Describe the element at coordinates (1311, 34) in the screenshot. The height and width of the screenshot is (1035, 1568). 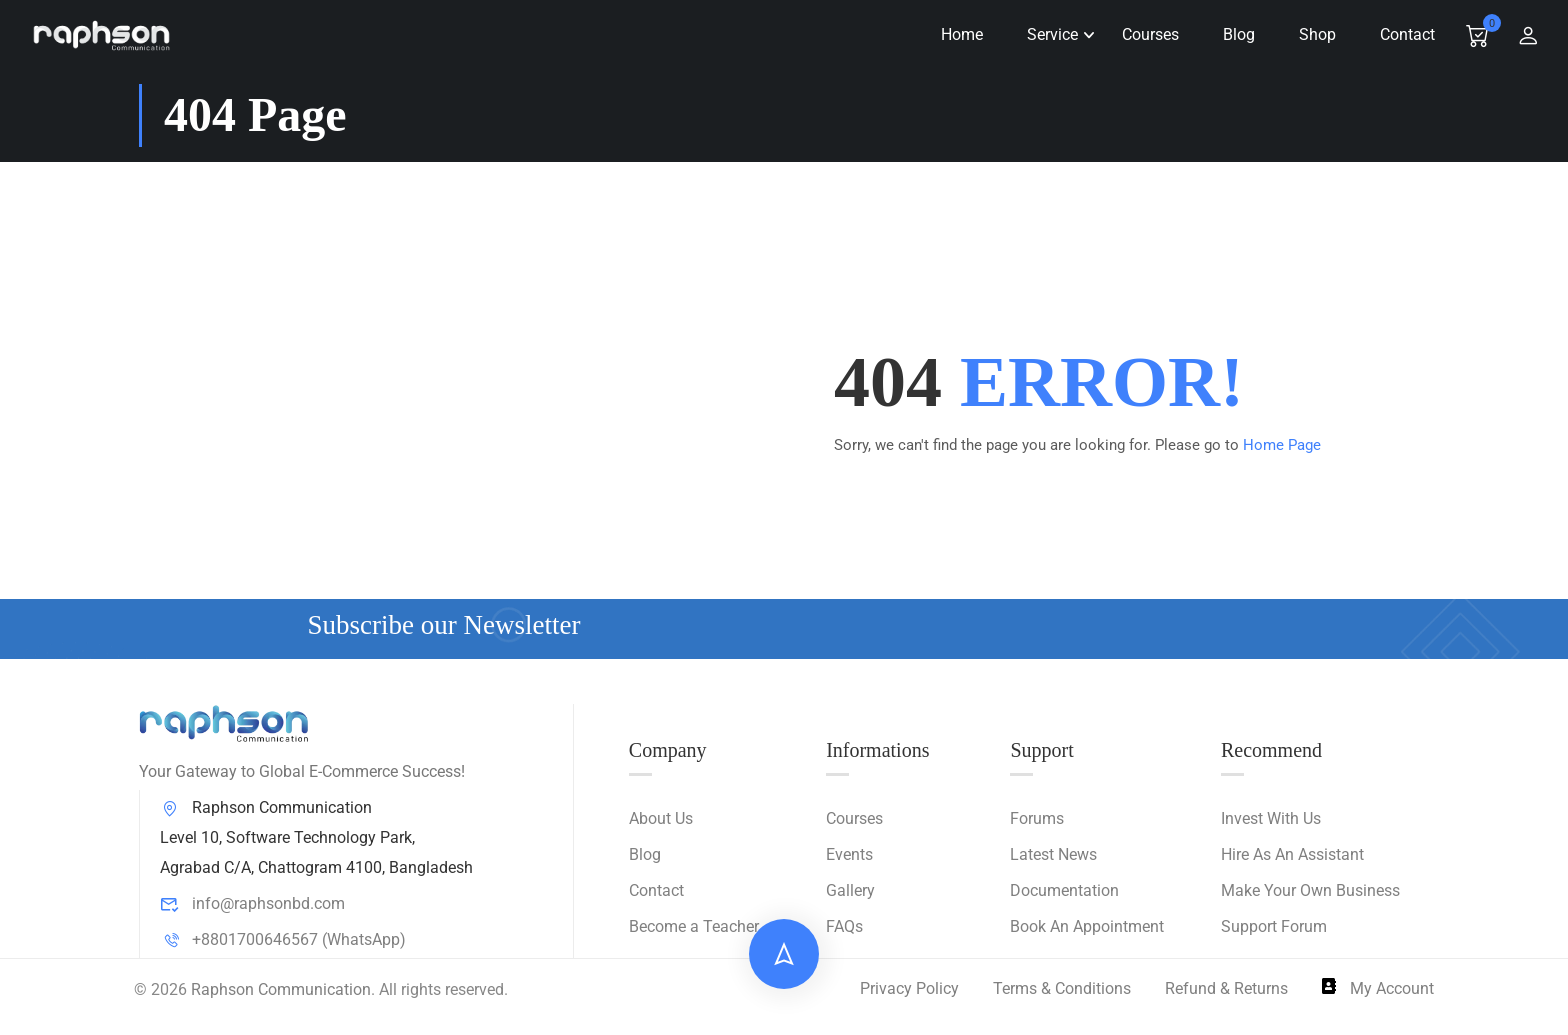
I see `Shop` at that location.